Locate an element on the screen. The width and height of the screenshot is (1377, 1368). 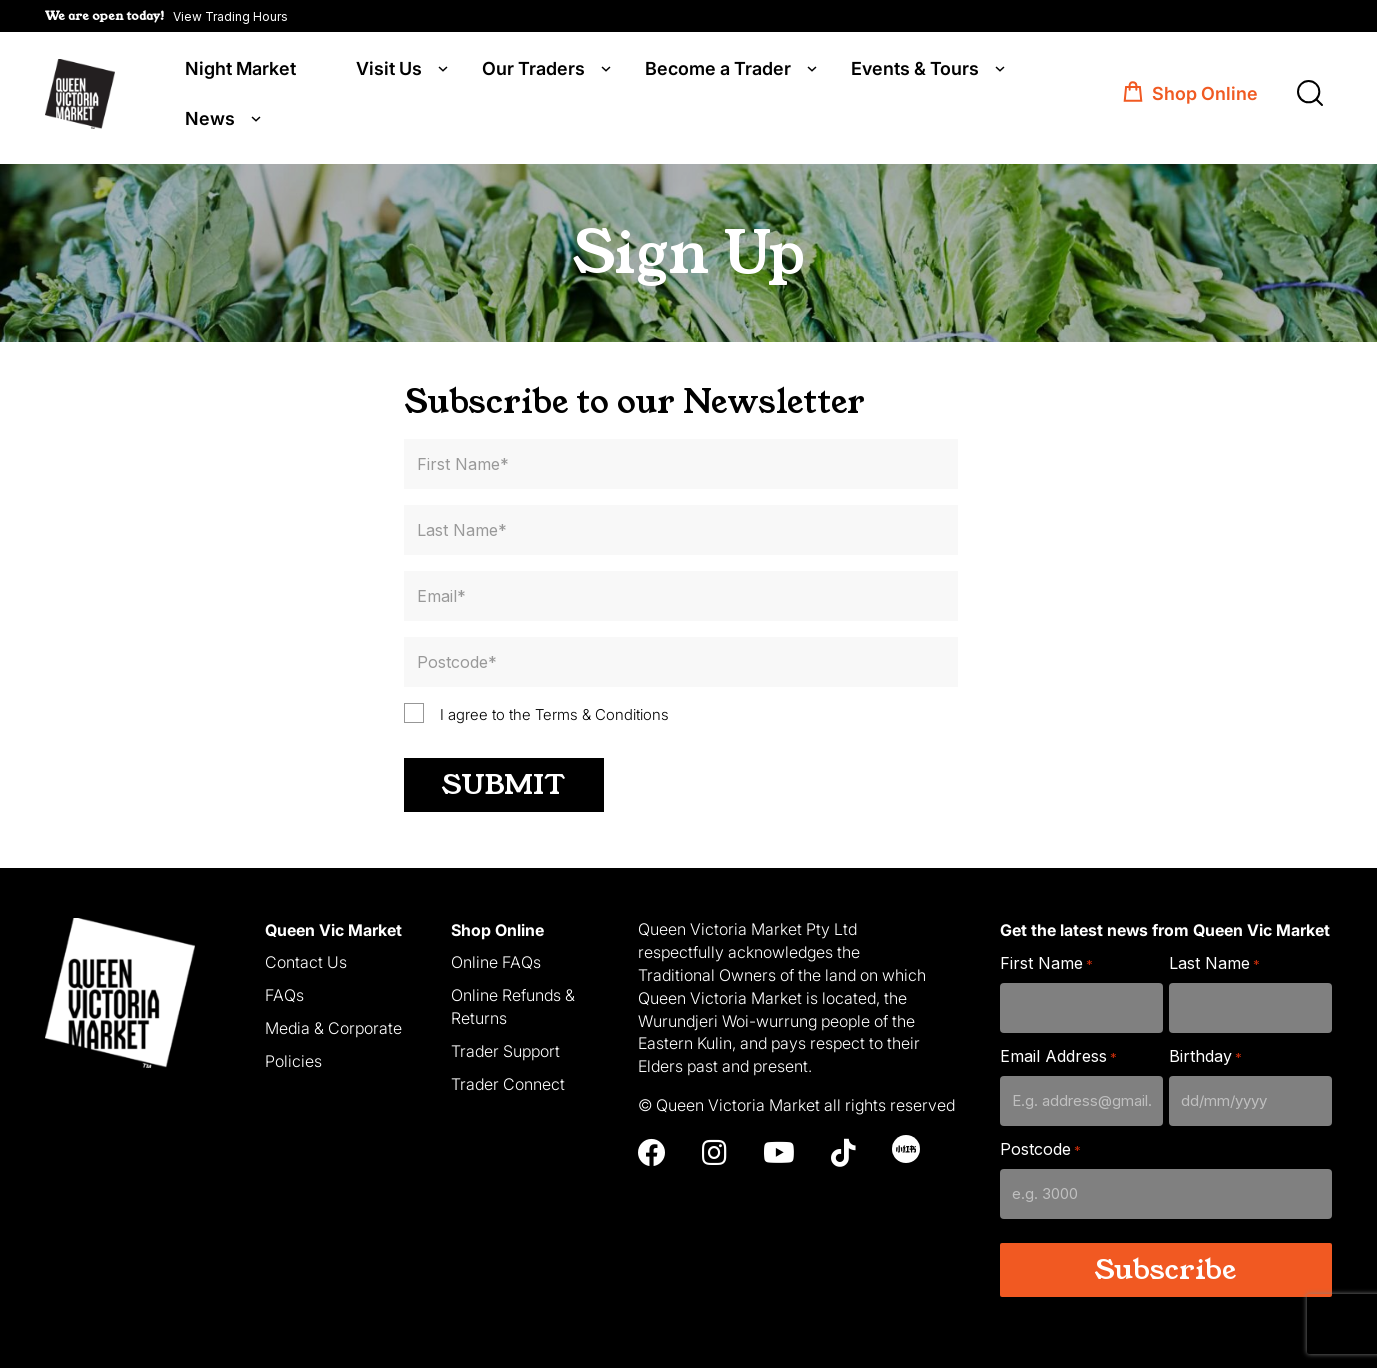
I agree to the is located at coordinates (554, 711).